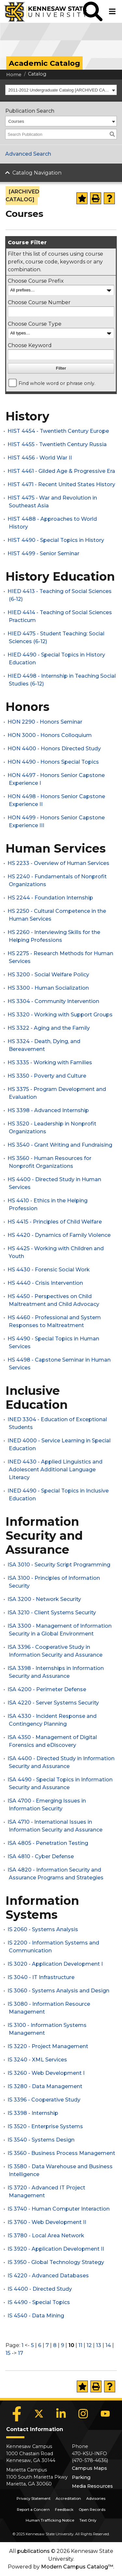 Image resolution: width=122 pixels, height=2576 pixels. I want to click on Choose Keyword, so click(30, 345).